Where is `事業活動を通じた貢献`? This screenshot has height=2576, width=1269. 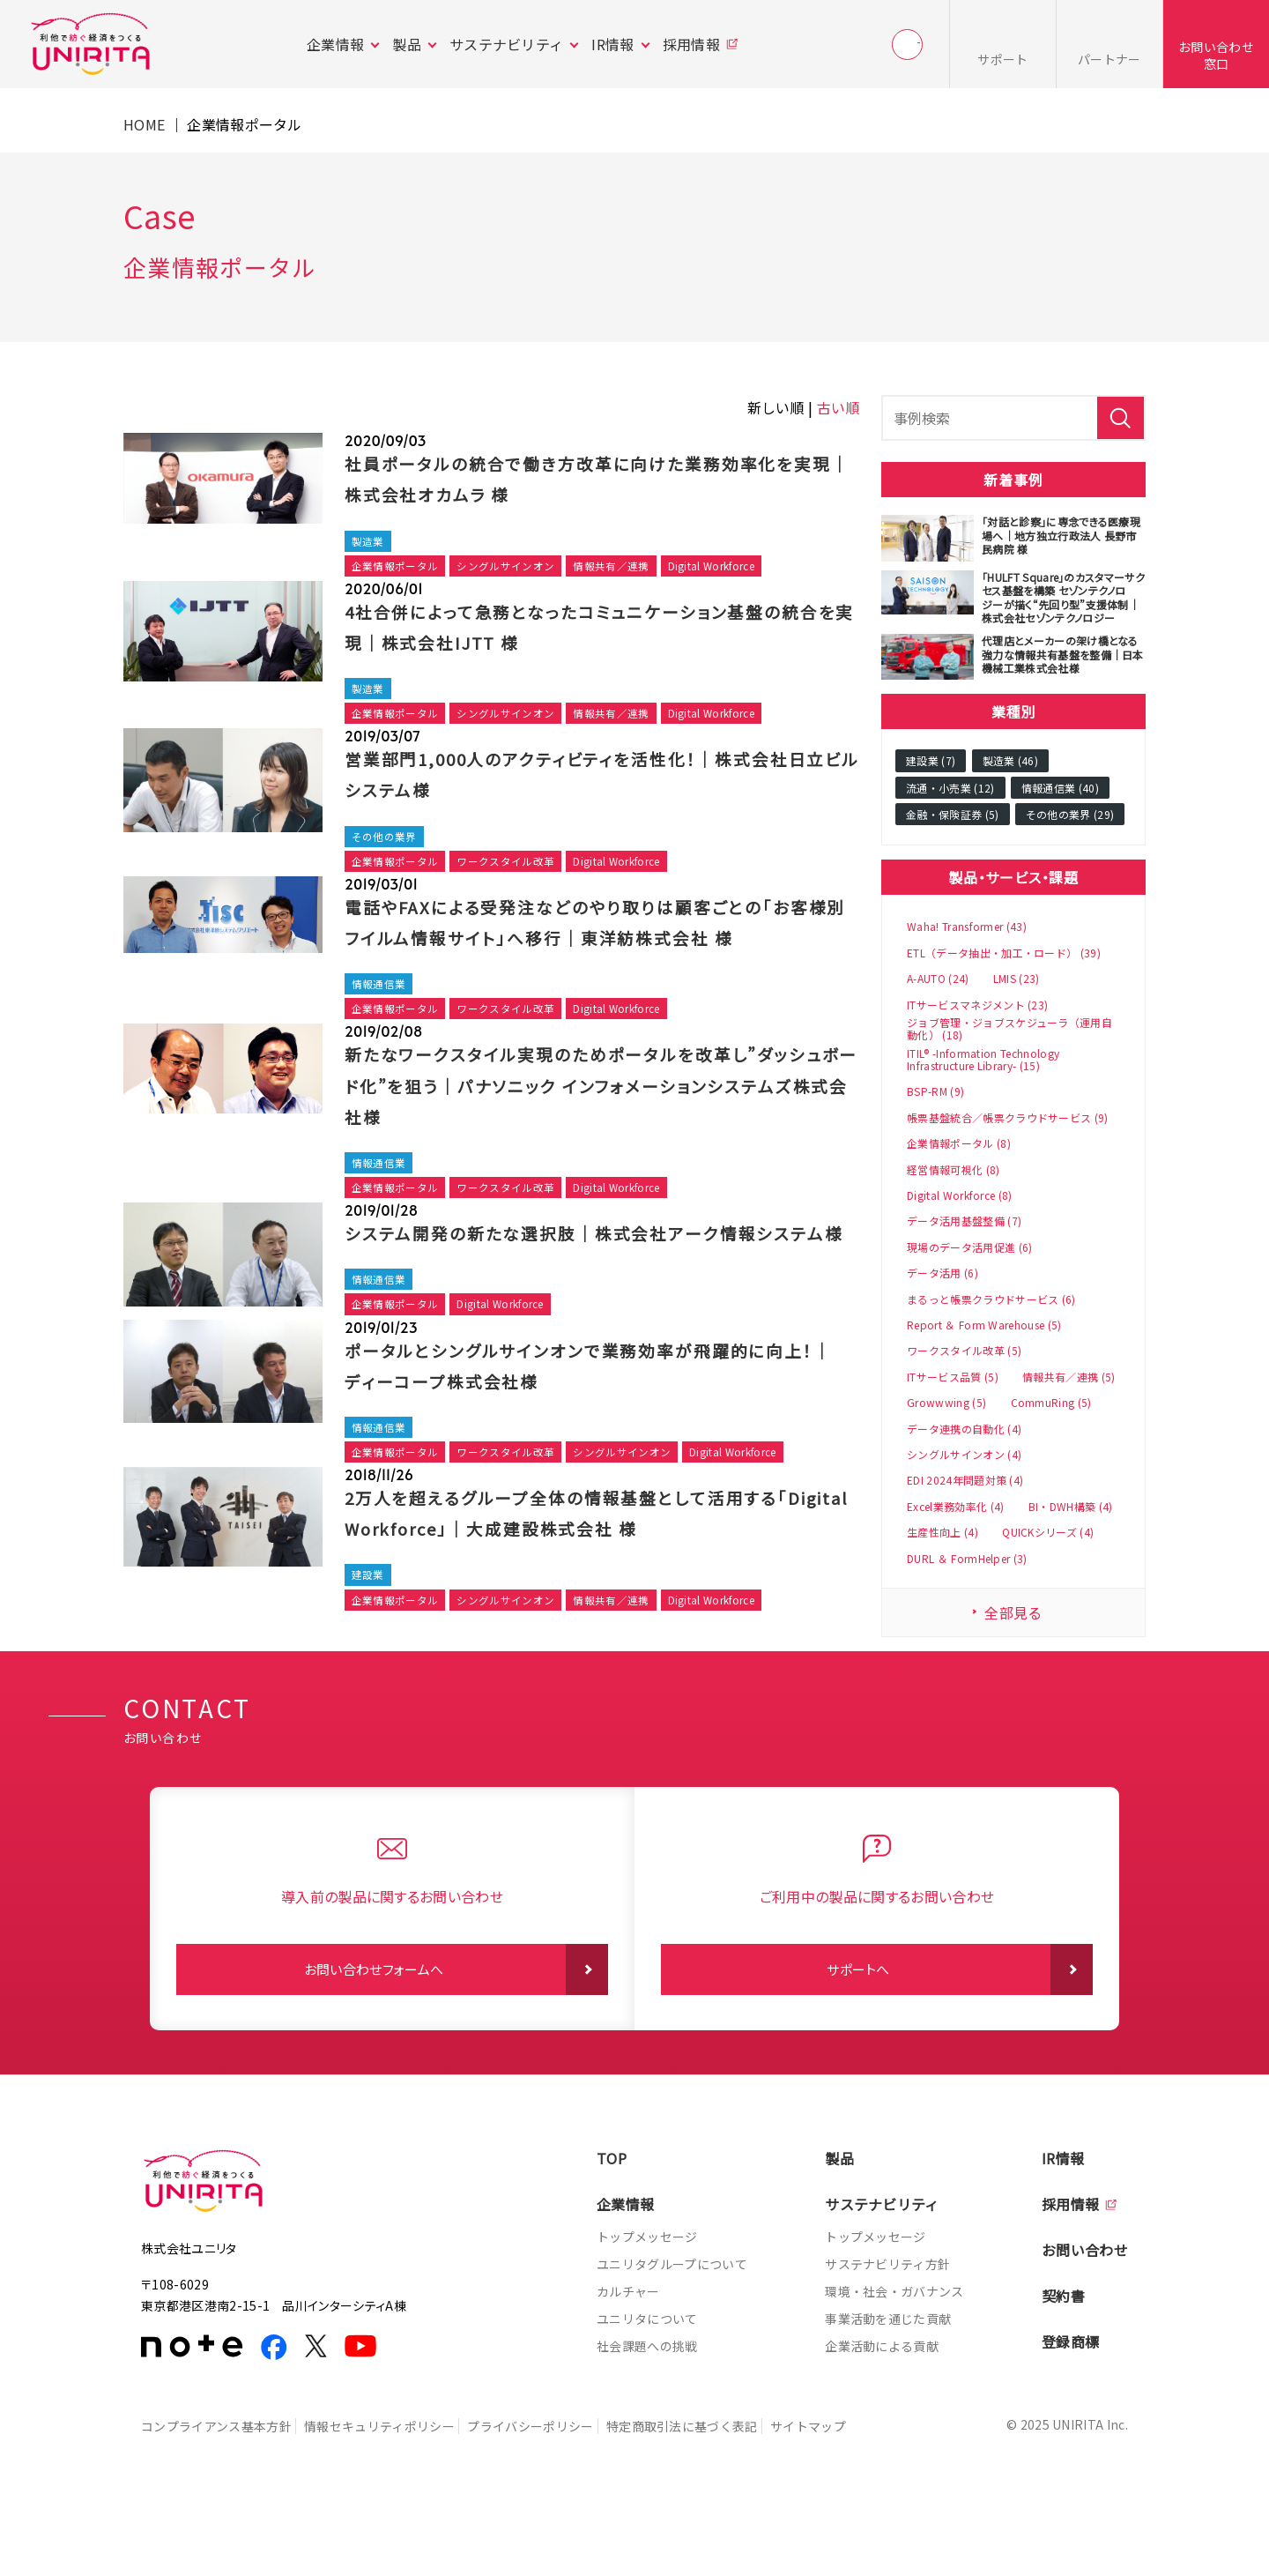
事業活動を通じた貢献 is located at coordinates (888, 2387).